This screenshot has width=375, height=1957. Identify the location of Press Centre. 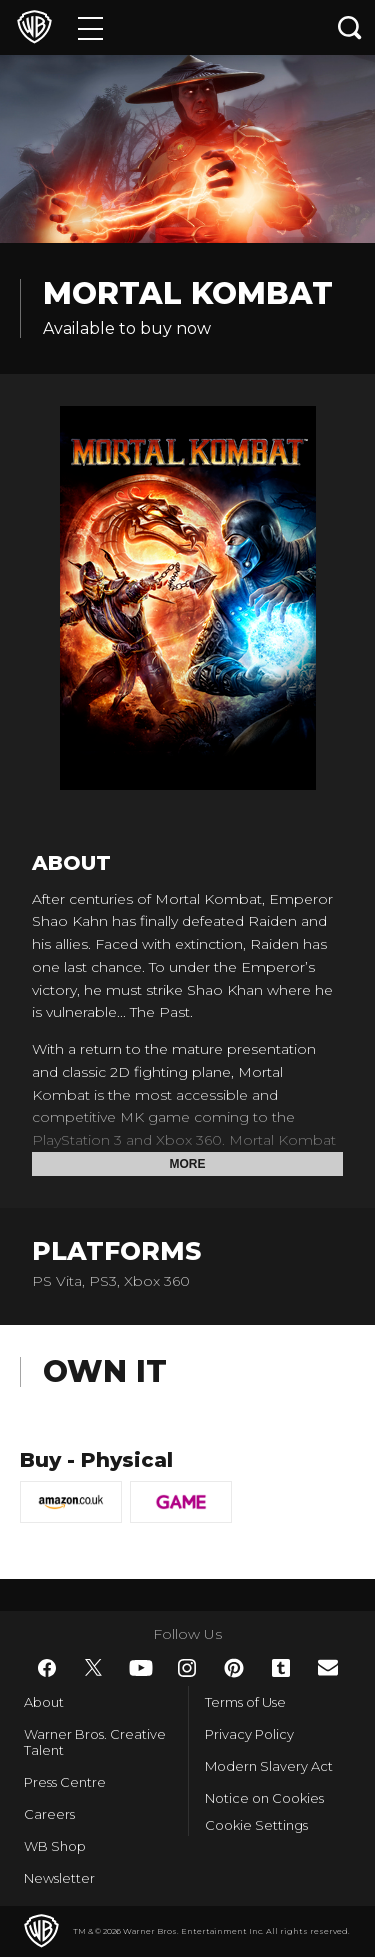
(65, 1782).